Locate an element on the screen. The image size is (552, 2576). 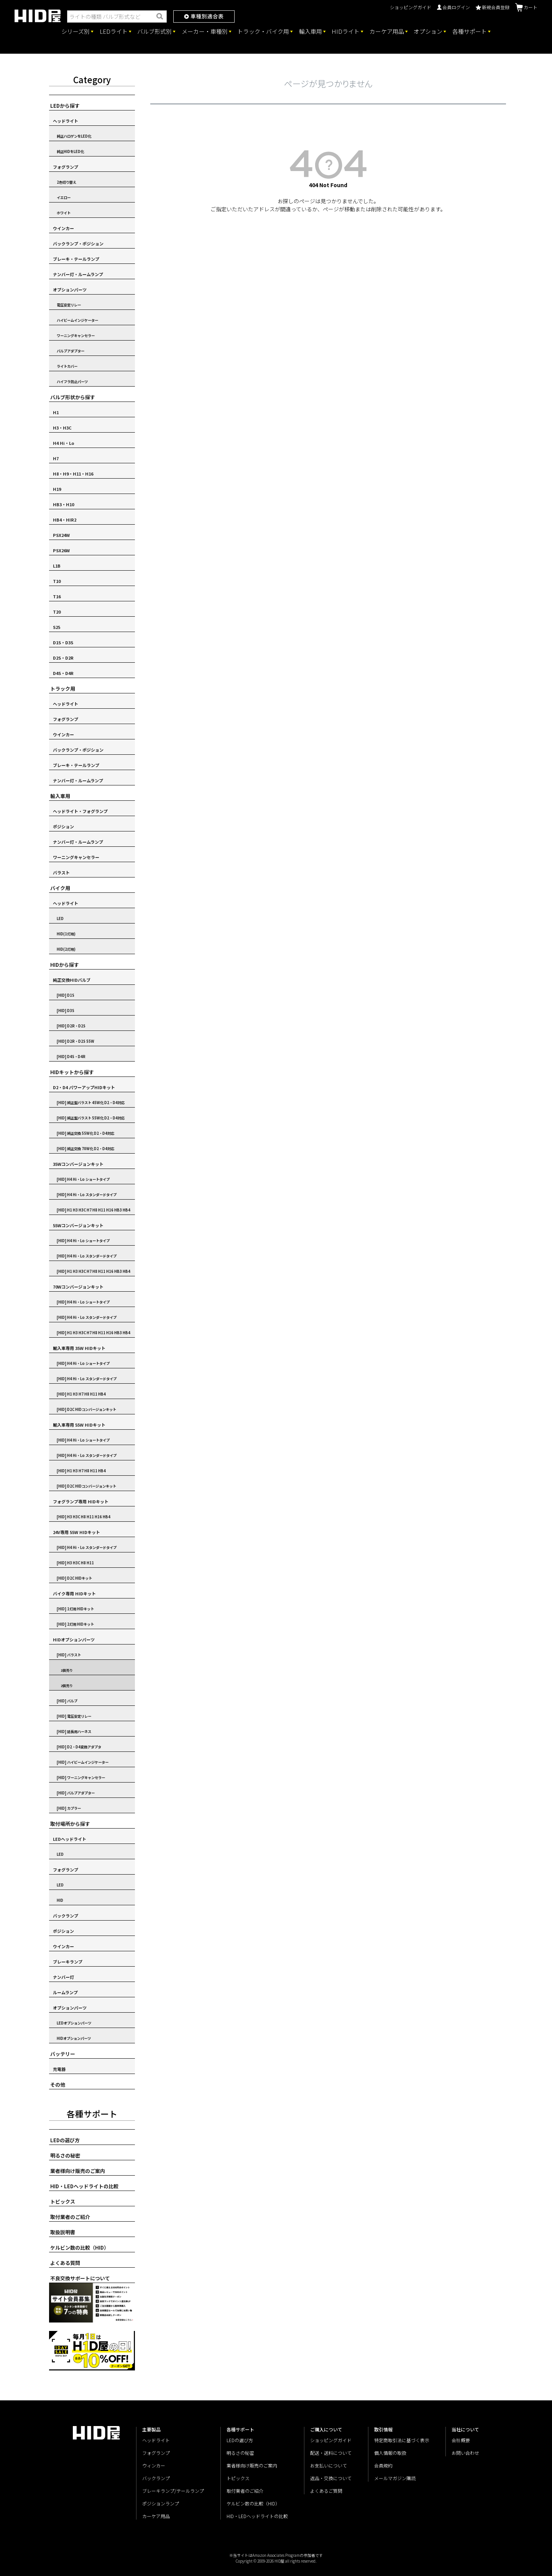
ポジションランプ is located at coordinates (160, 2503).